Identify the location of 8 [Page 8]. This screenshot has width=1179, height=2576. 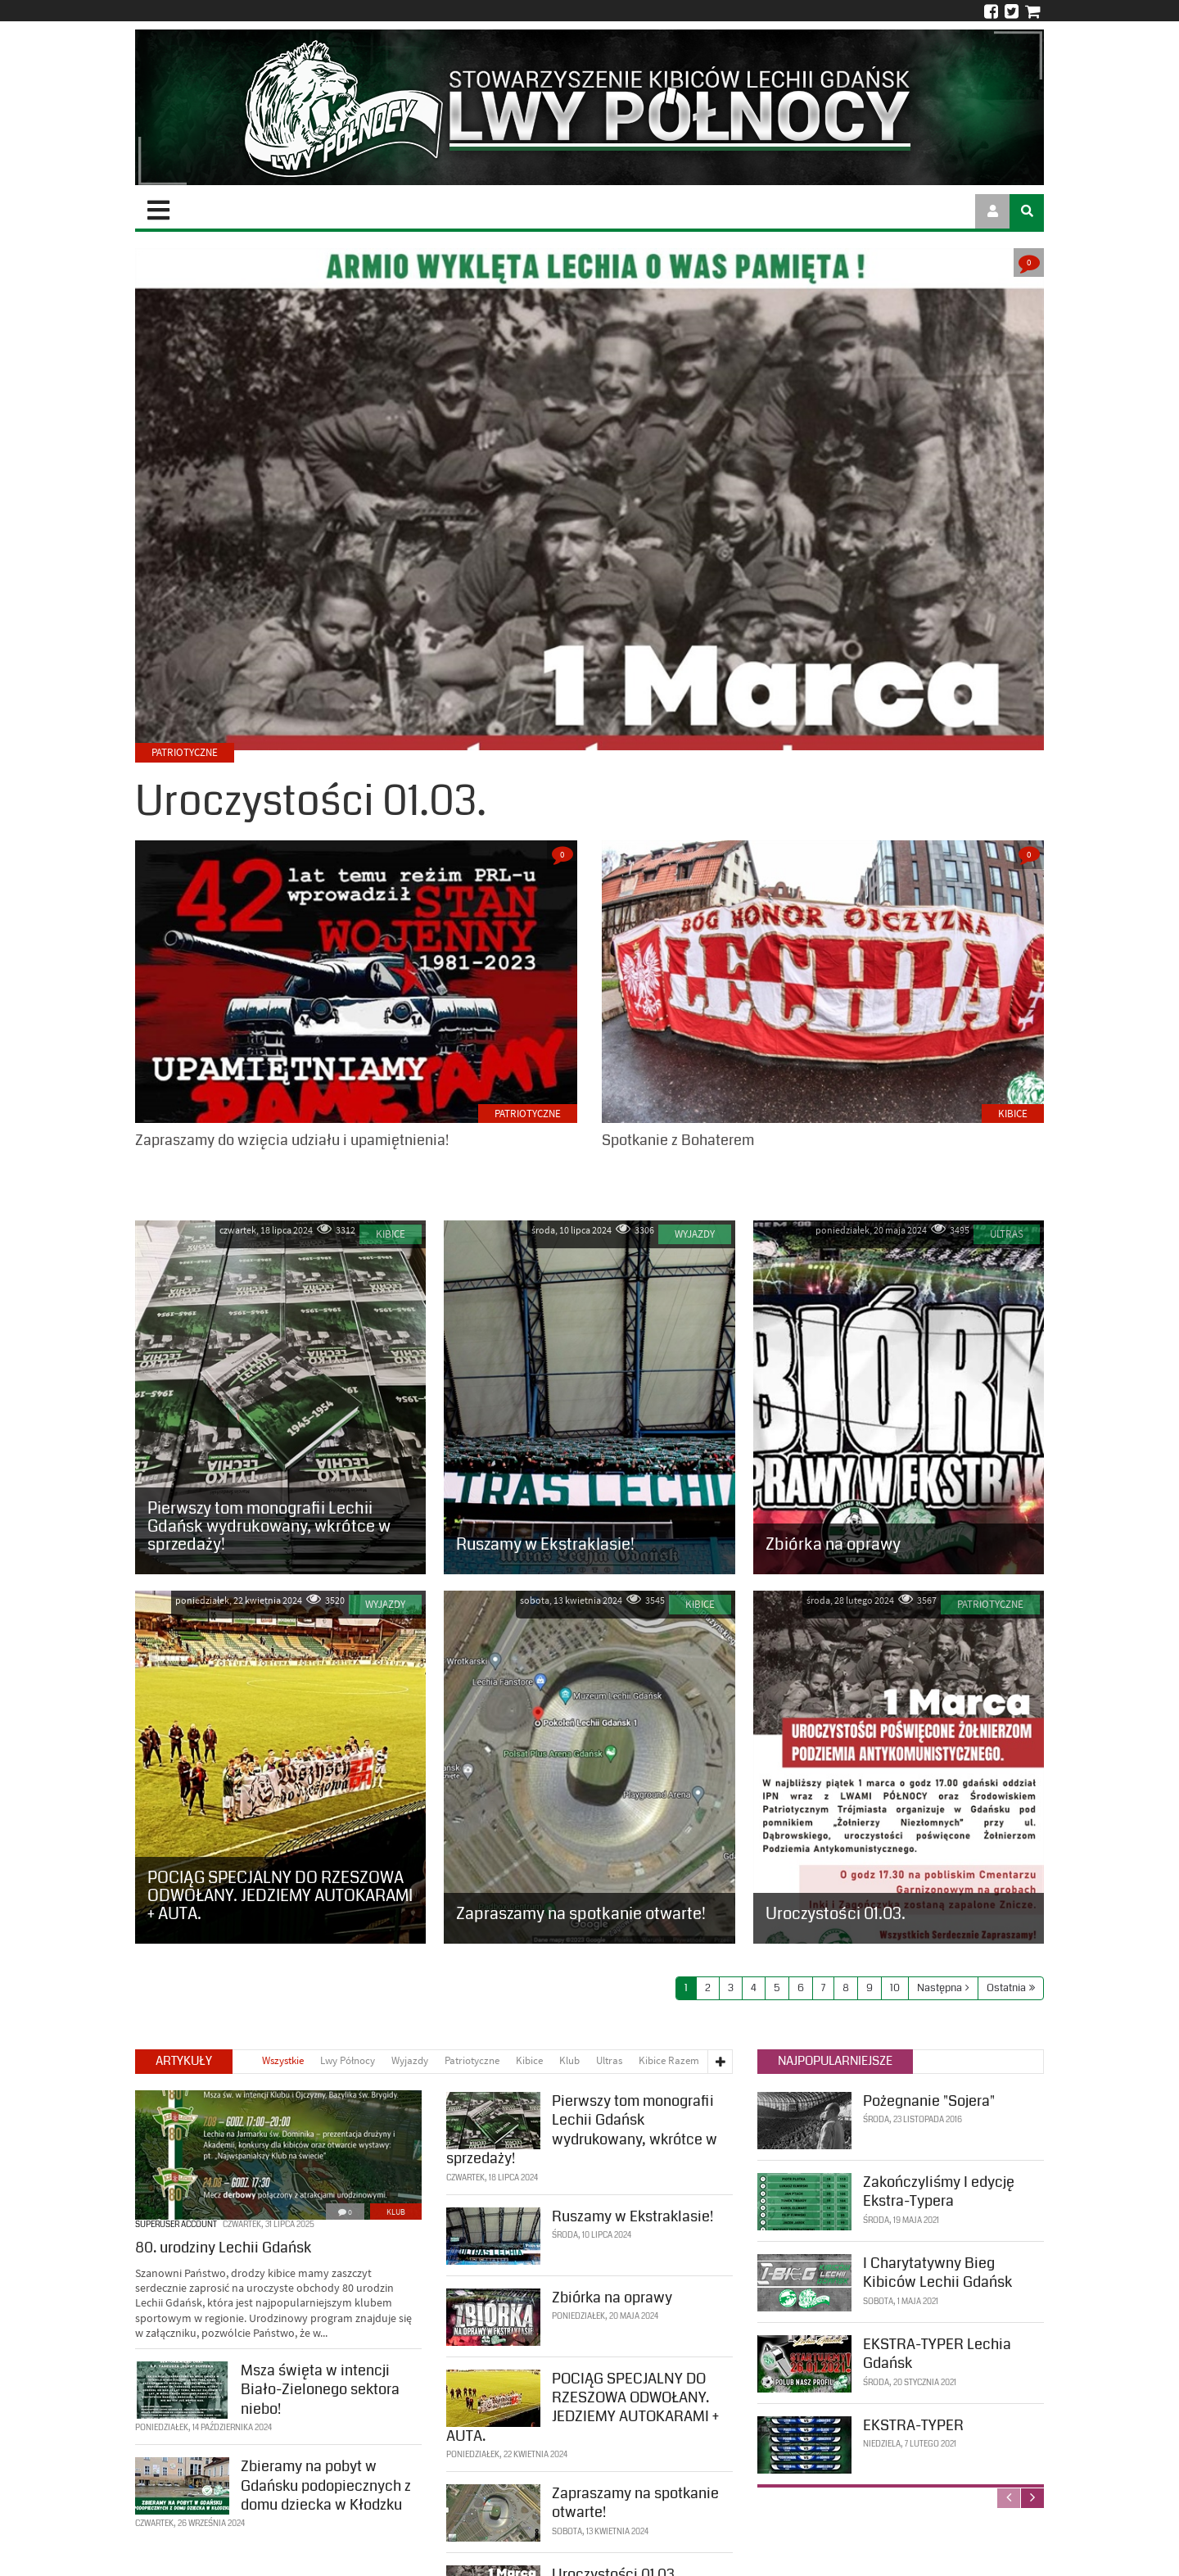
(845, 1988).